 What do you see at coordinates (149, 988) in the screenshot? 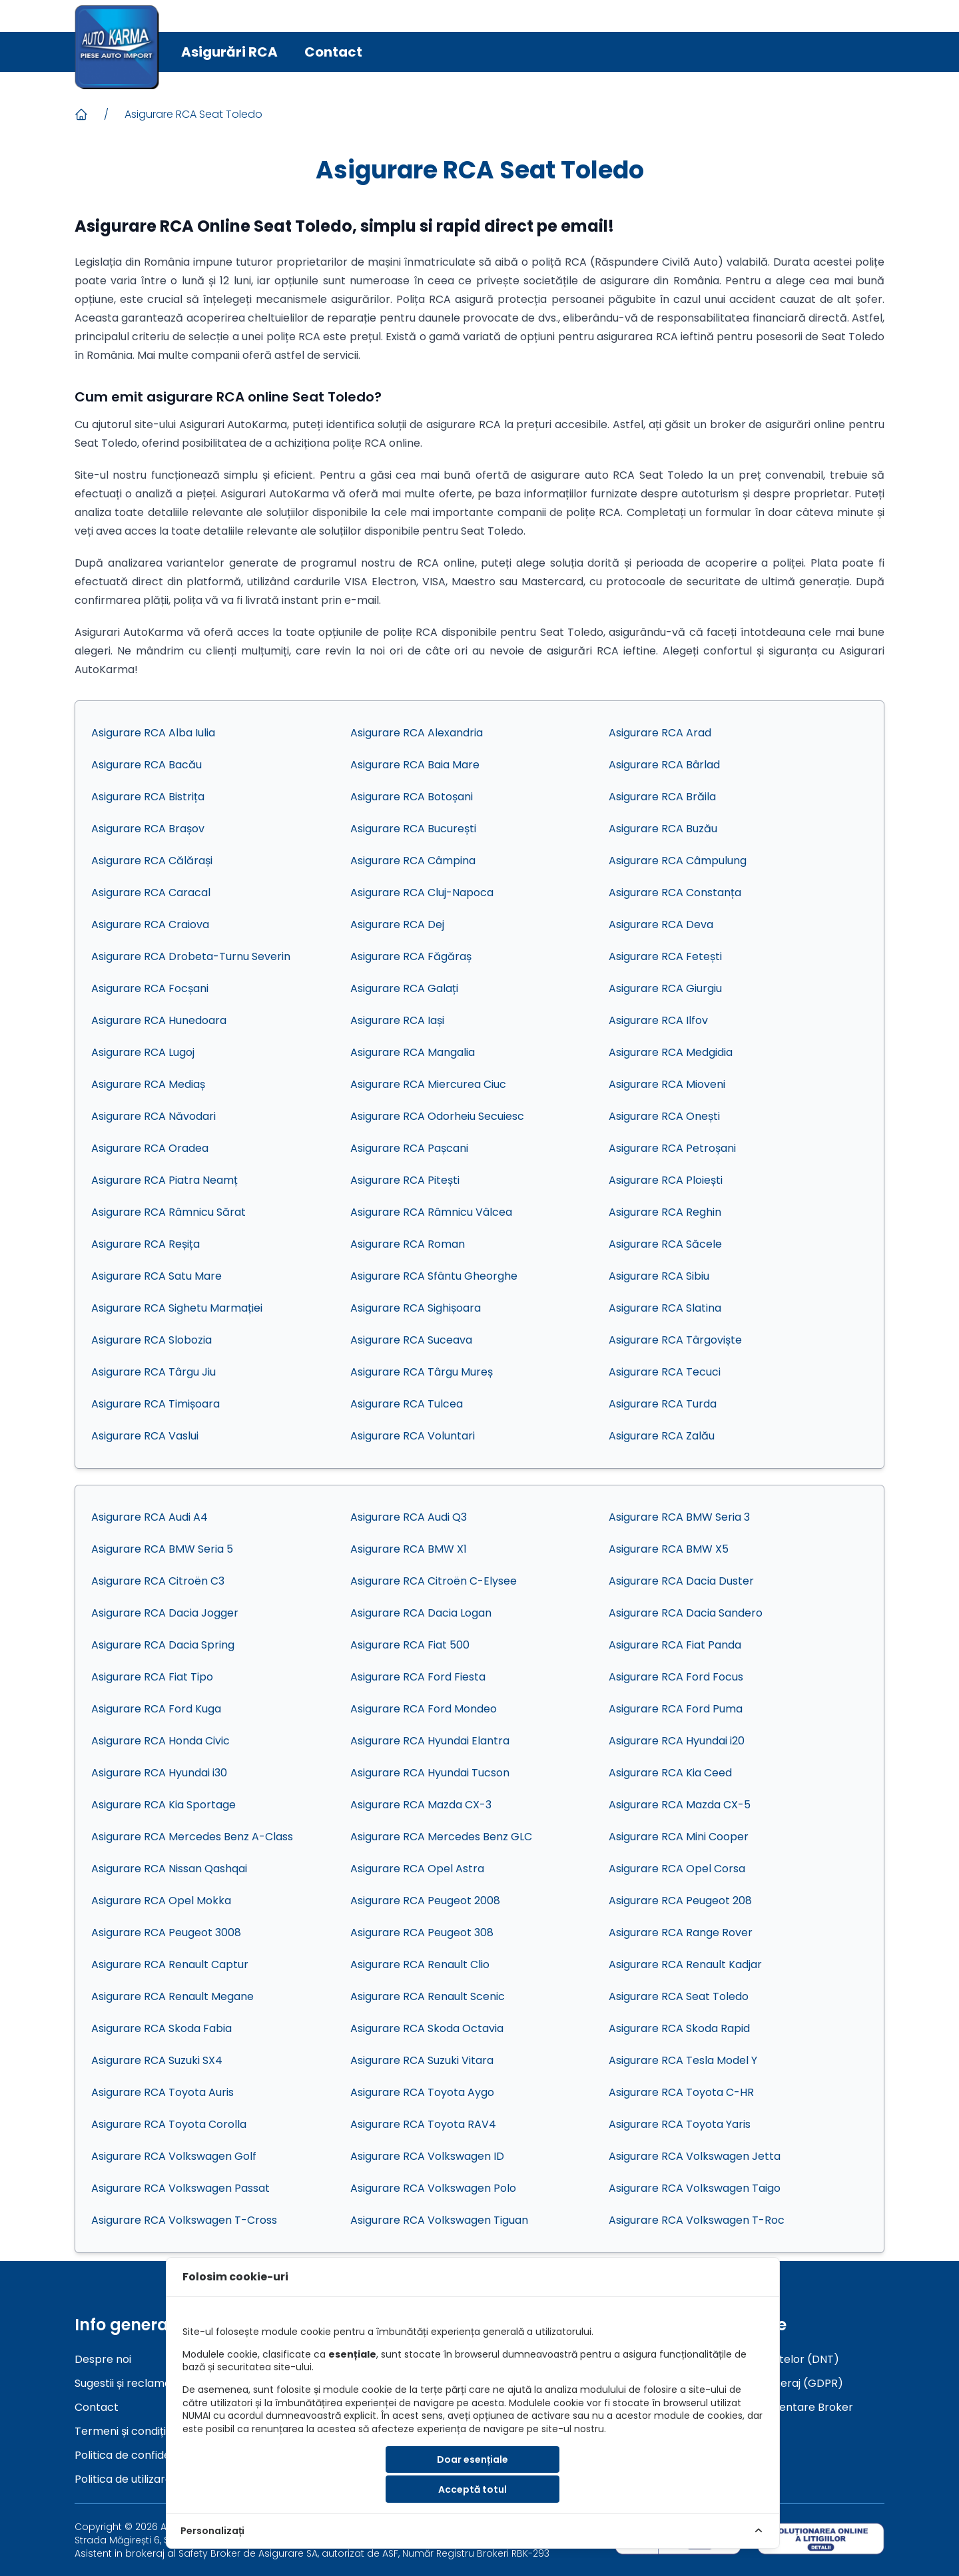
I see `Asigurare RCA Focșani` at bounding box center [149, 988].